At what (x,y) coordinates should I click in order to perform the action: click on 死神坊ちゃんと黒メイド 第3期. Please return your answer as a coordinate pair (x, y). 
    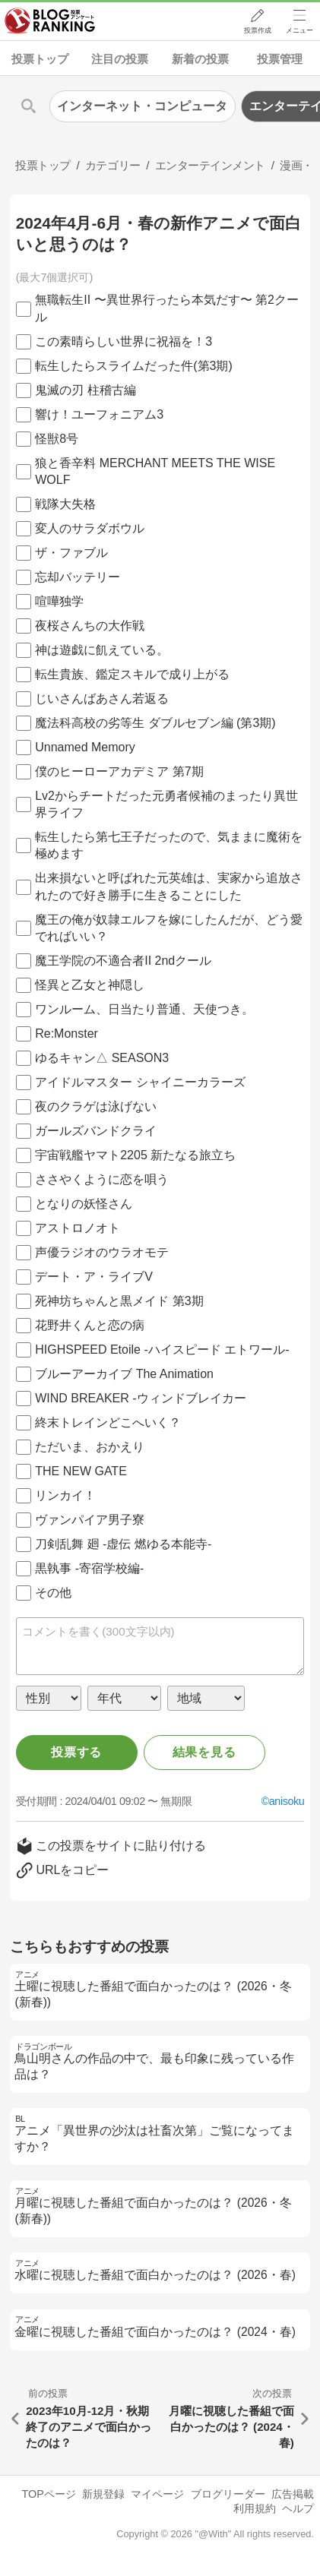
    Looking at the image, I should click on (119, 1300).